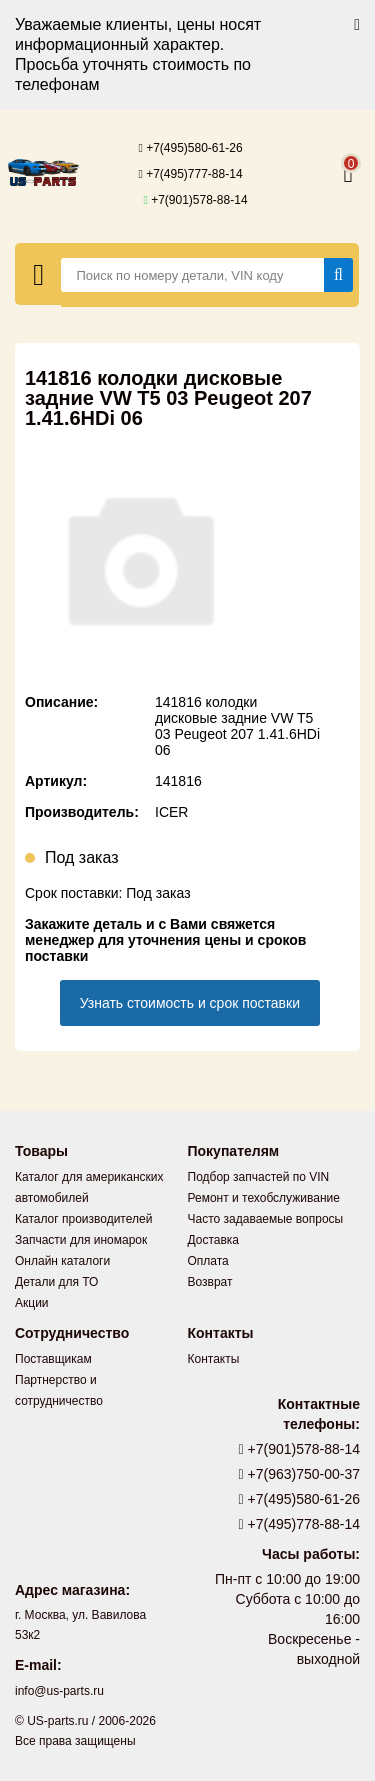 The width and height of the screenshot is (375, 1781). What do you see at coordinates (214, 1240) in the screenshot?
I see `Доставка` at bounding box center [214, 1240].